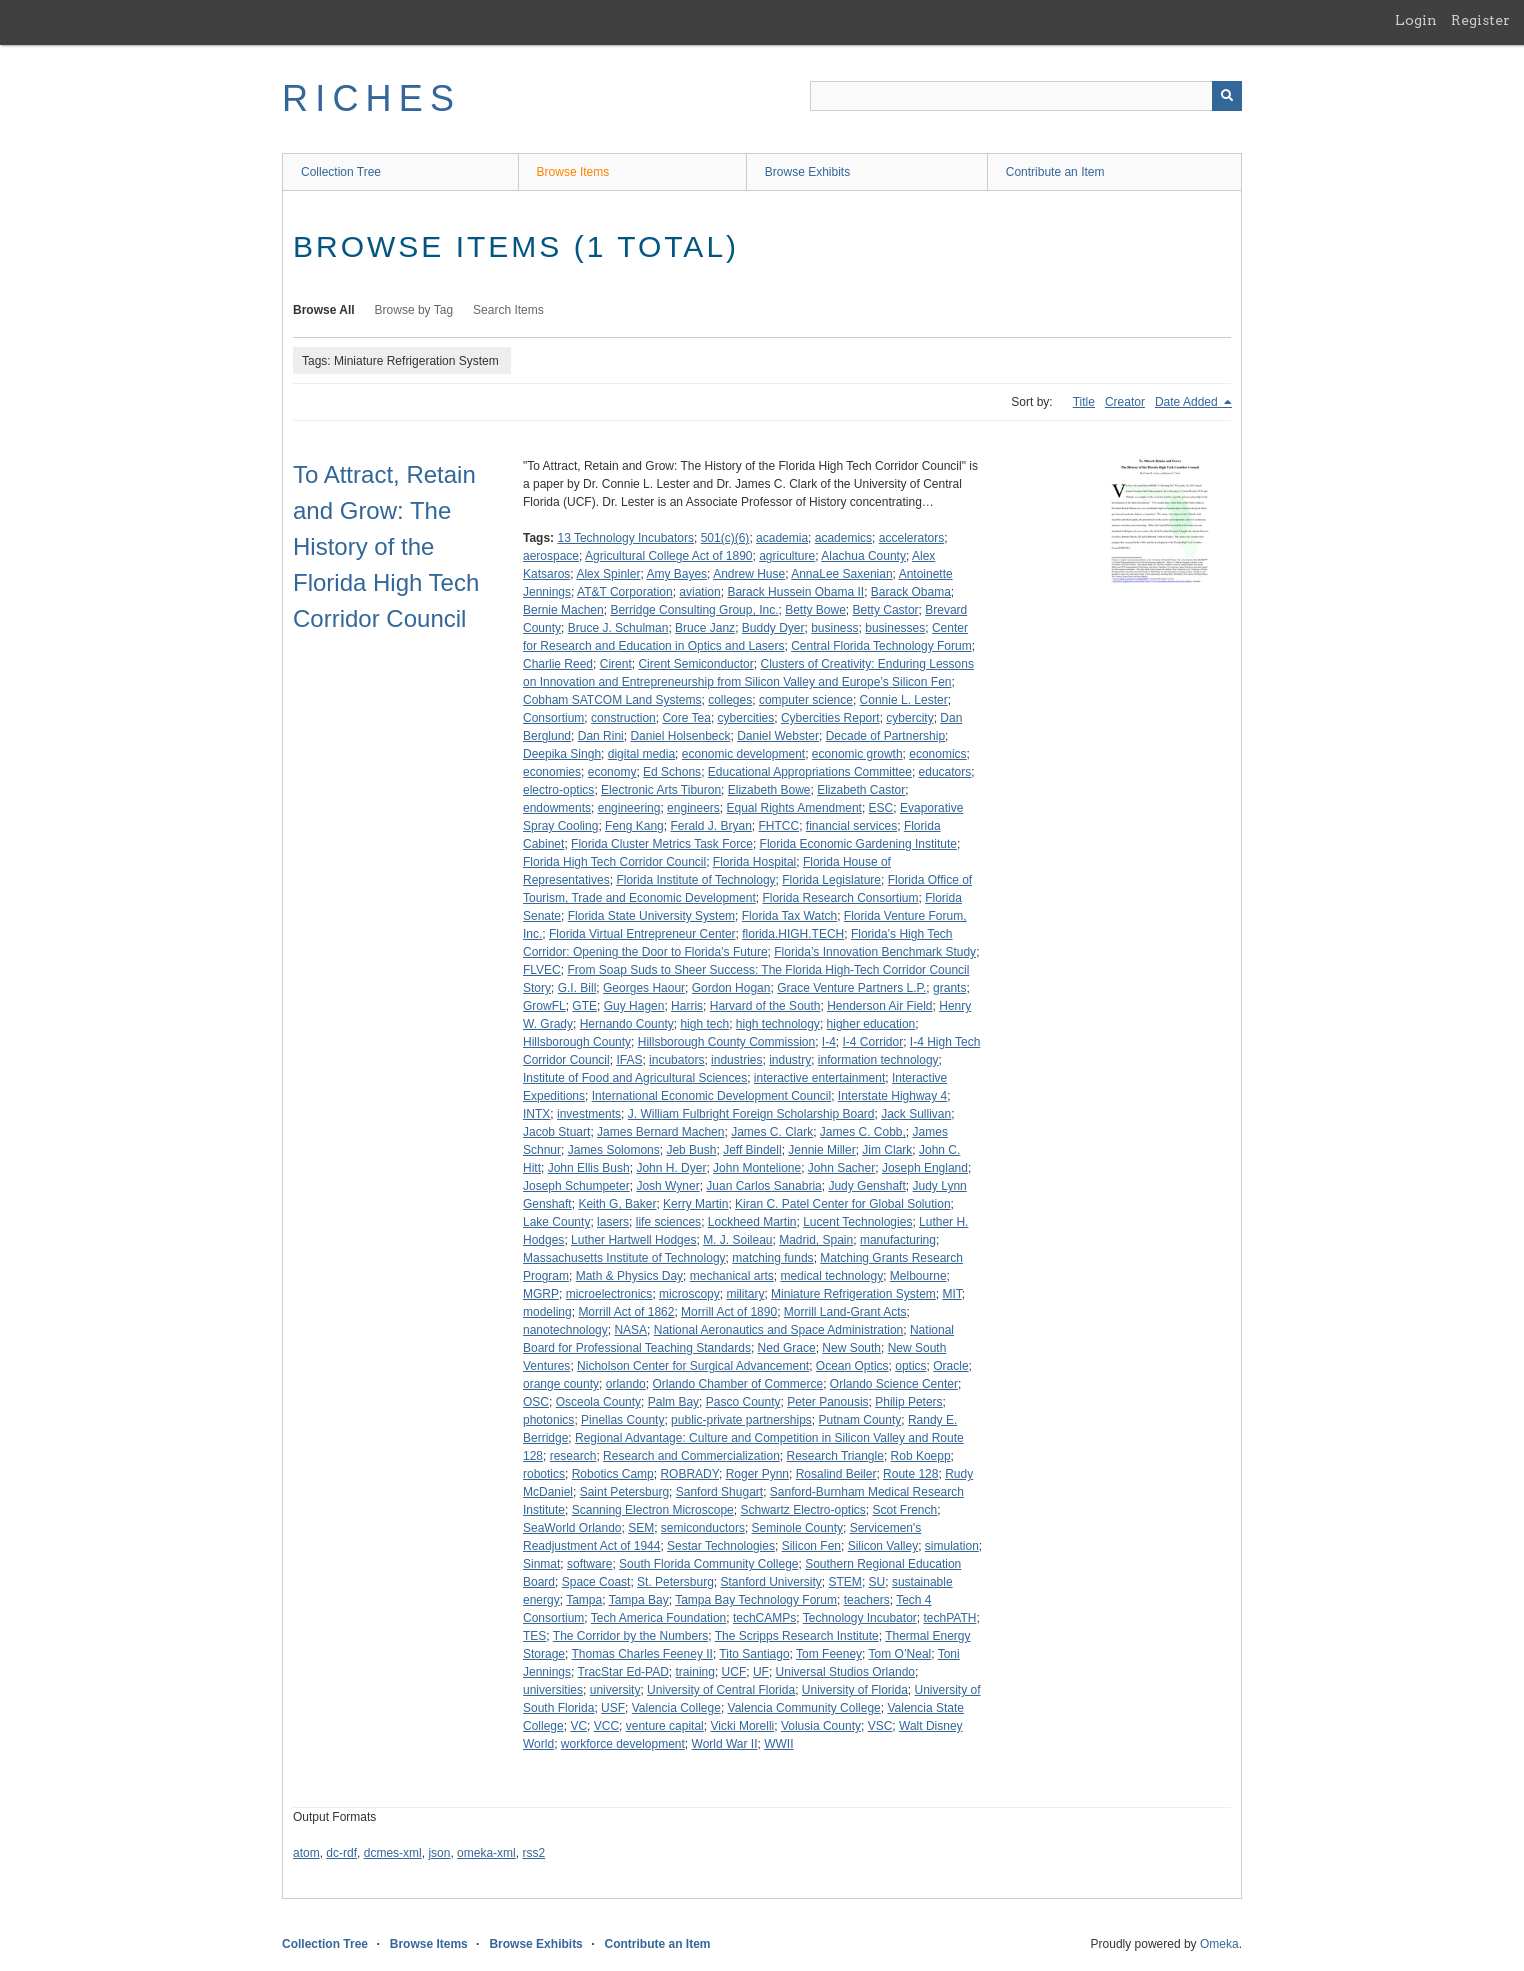 Image resolution: width=1524 pixels, height=1971 pixels. Describe the element at coordinates (911, 592) in the screenshot. I see `Barack Obama` at that location.